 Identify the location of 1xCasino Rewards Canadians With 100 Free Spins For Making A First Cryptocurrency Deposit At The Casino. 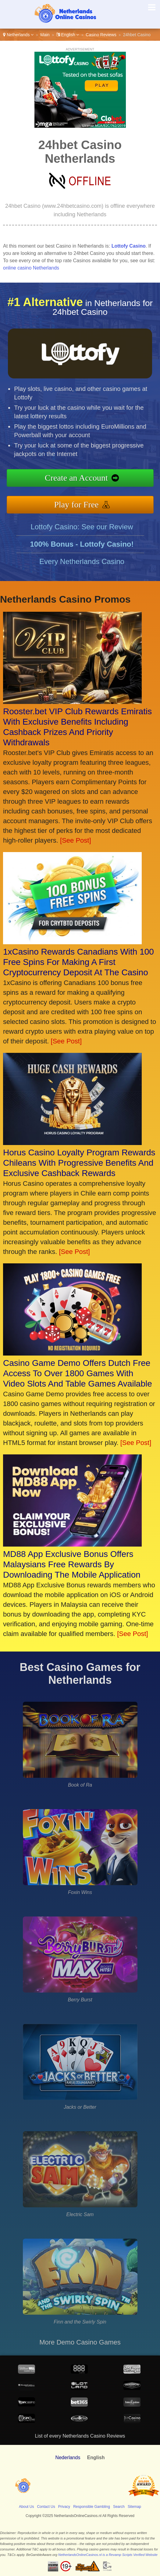
(78, 962).